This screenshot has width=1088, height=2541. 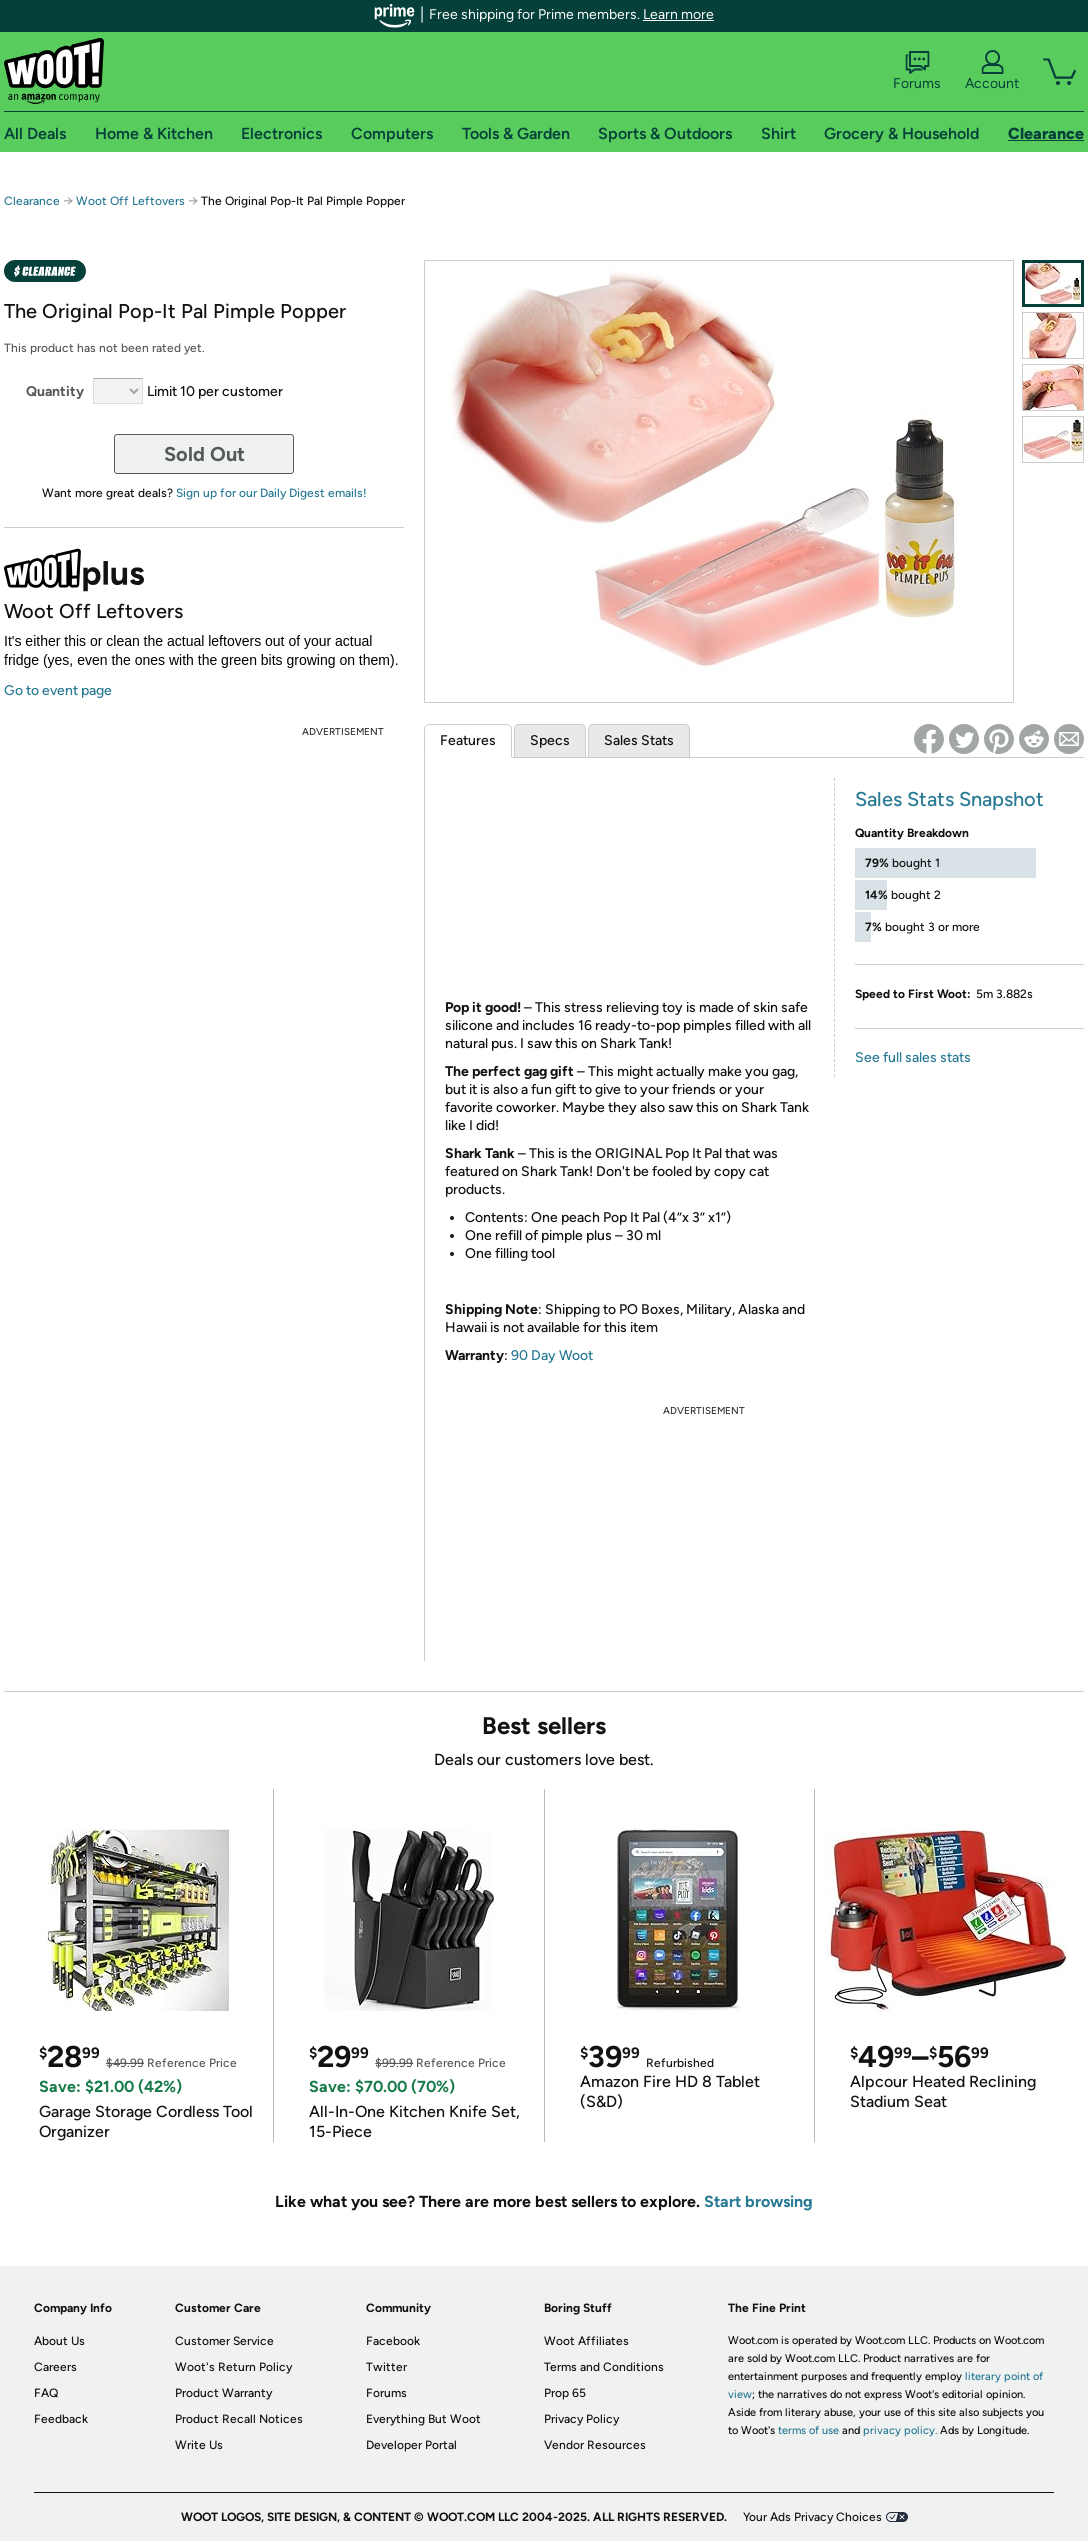 What do you see at coordinates (393, 2341) in the screenshot?
I see `Facebook` at bounding box center [393, 2341].